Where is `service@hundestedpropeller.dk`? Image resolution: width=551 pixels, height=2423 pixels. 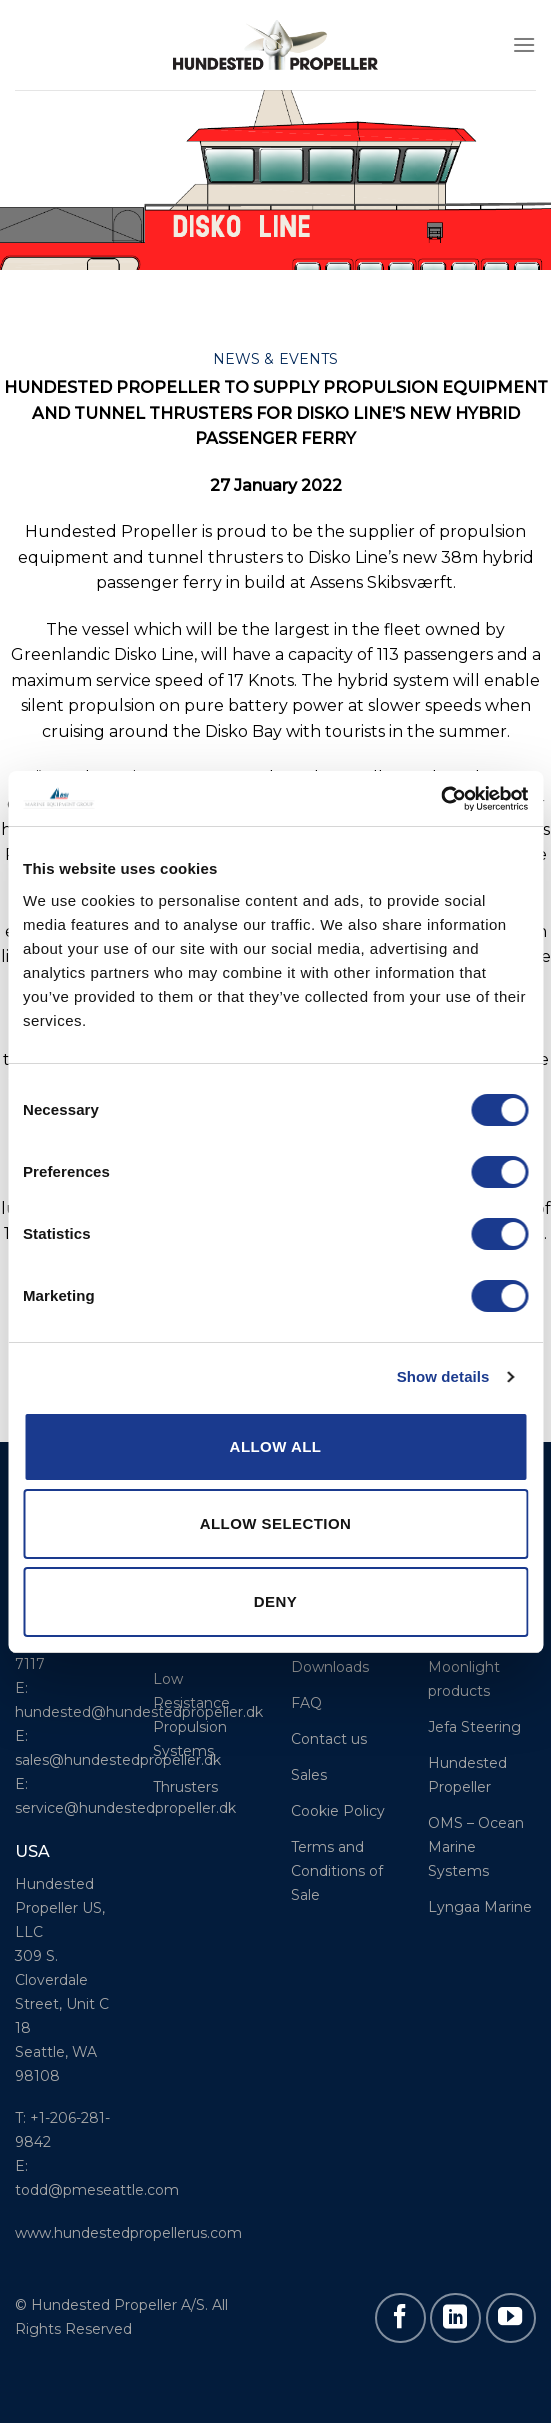 service@hundestedpropeller.dk is located at coordinates (125, 1808).